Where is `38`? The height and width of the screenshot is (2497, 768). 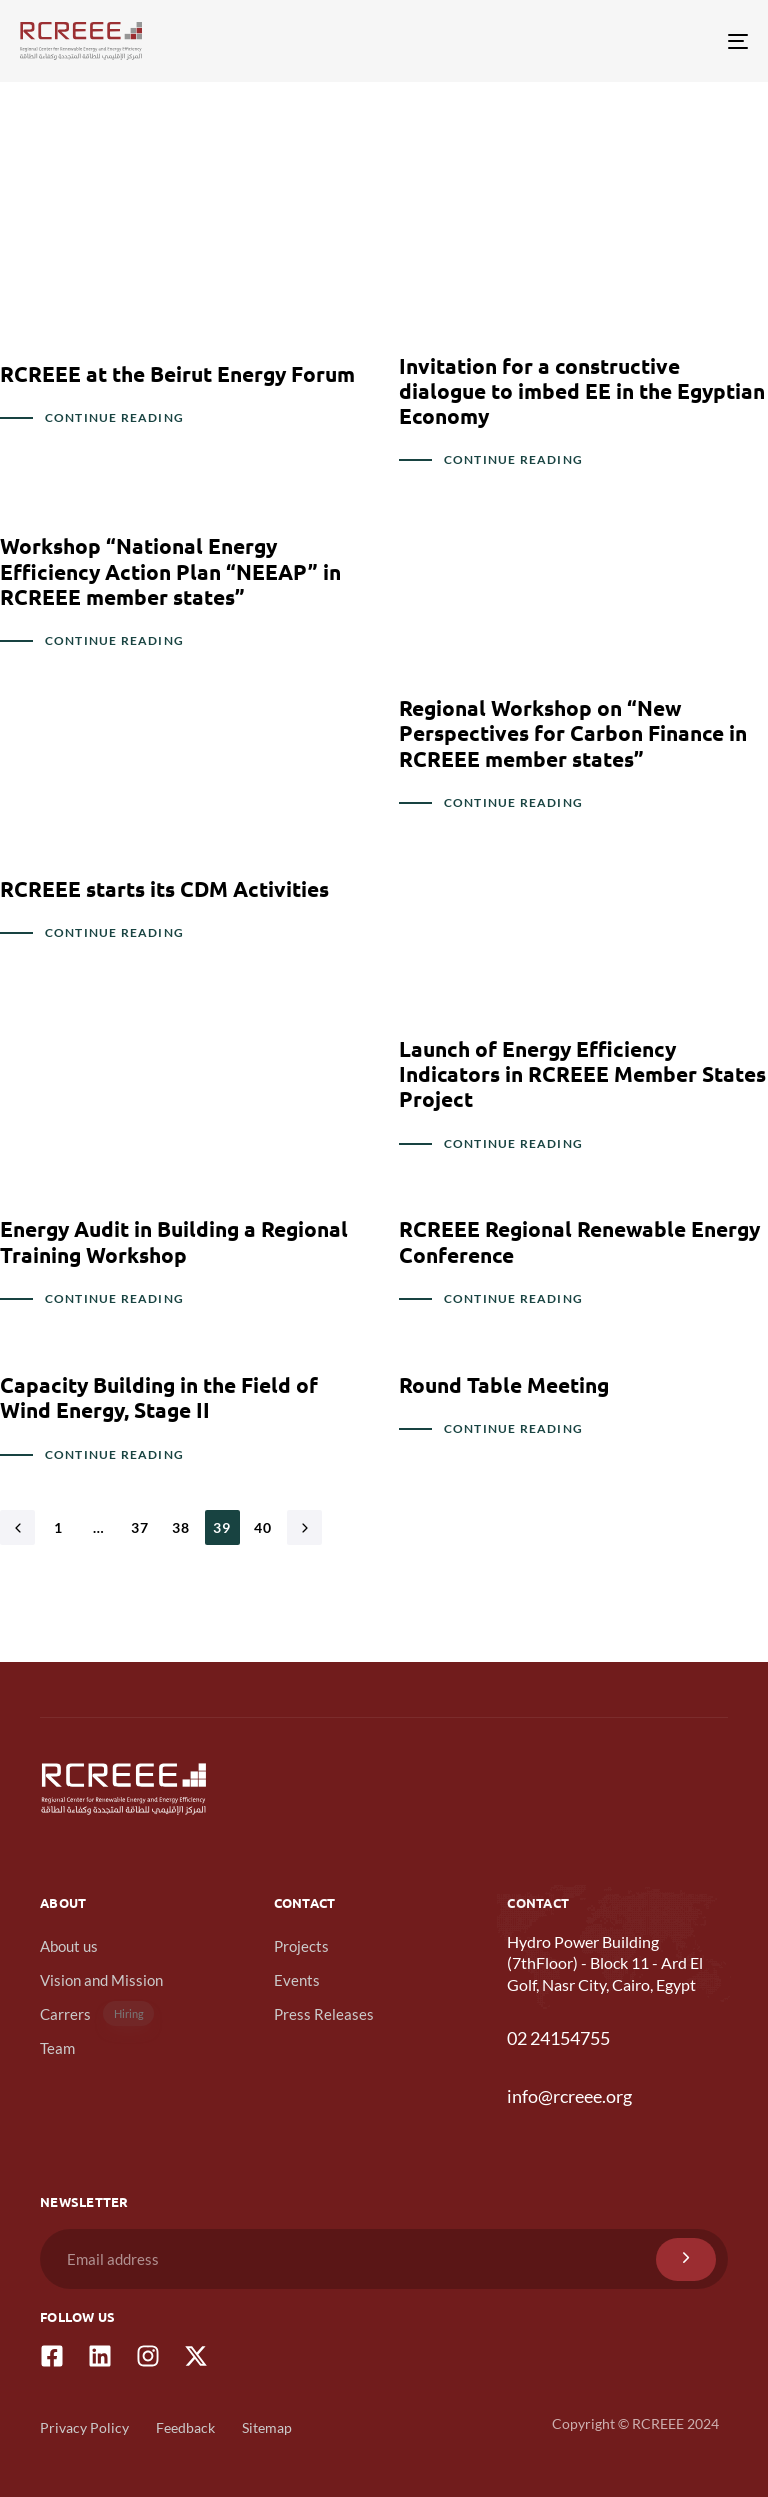
38 is located at coordinates (181, 1527).